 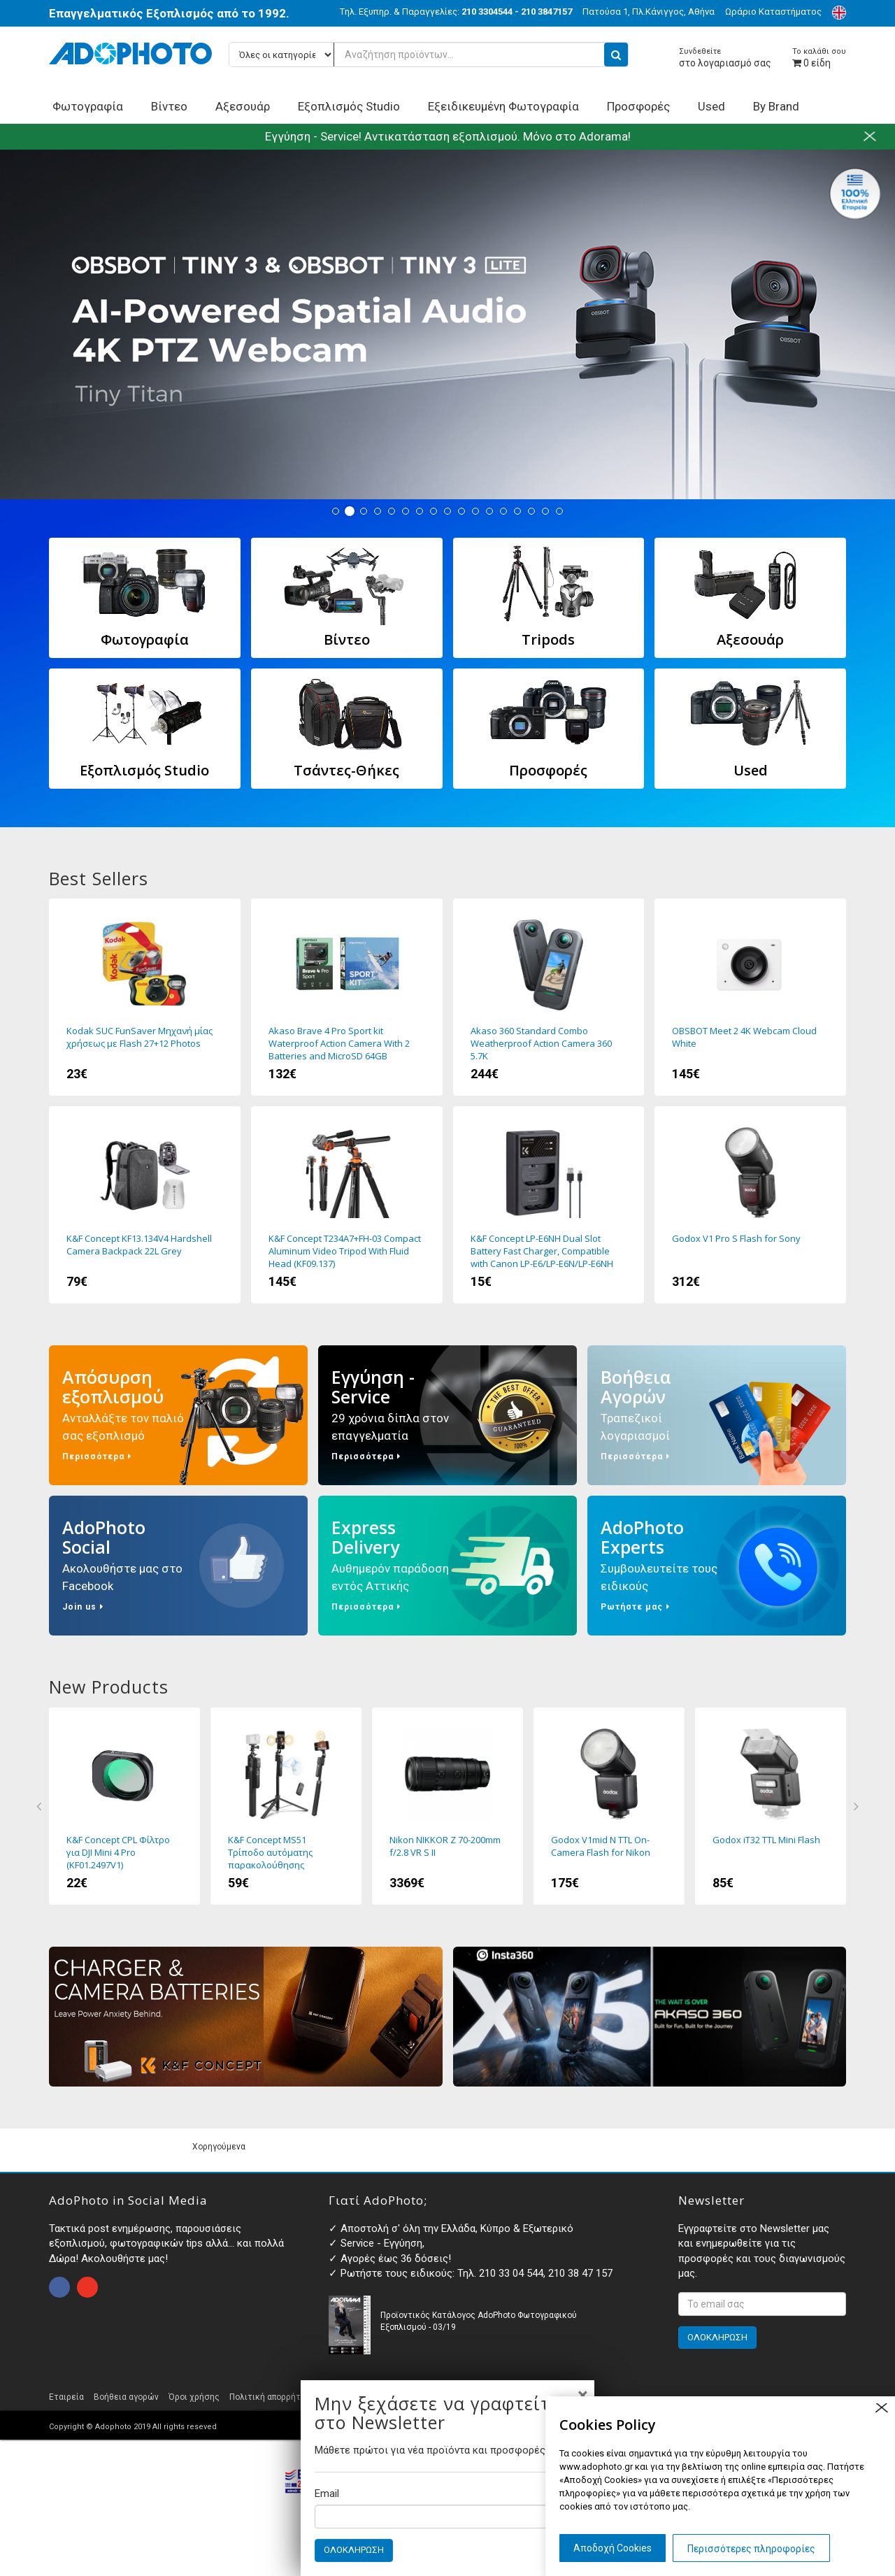 What do you see at coordinates (762, 2304) in the screenshot?
I see `[<p>Εγγραφτείτε στο Newsletter μας και ενημερωθείτε για τις προσφορές και τους διαγωνισμούς μας. </p>]` at bounding box center [762, 2304].